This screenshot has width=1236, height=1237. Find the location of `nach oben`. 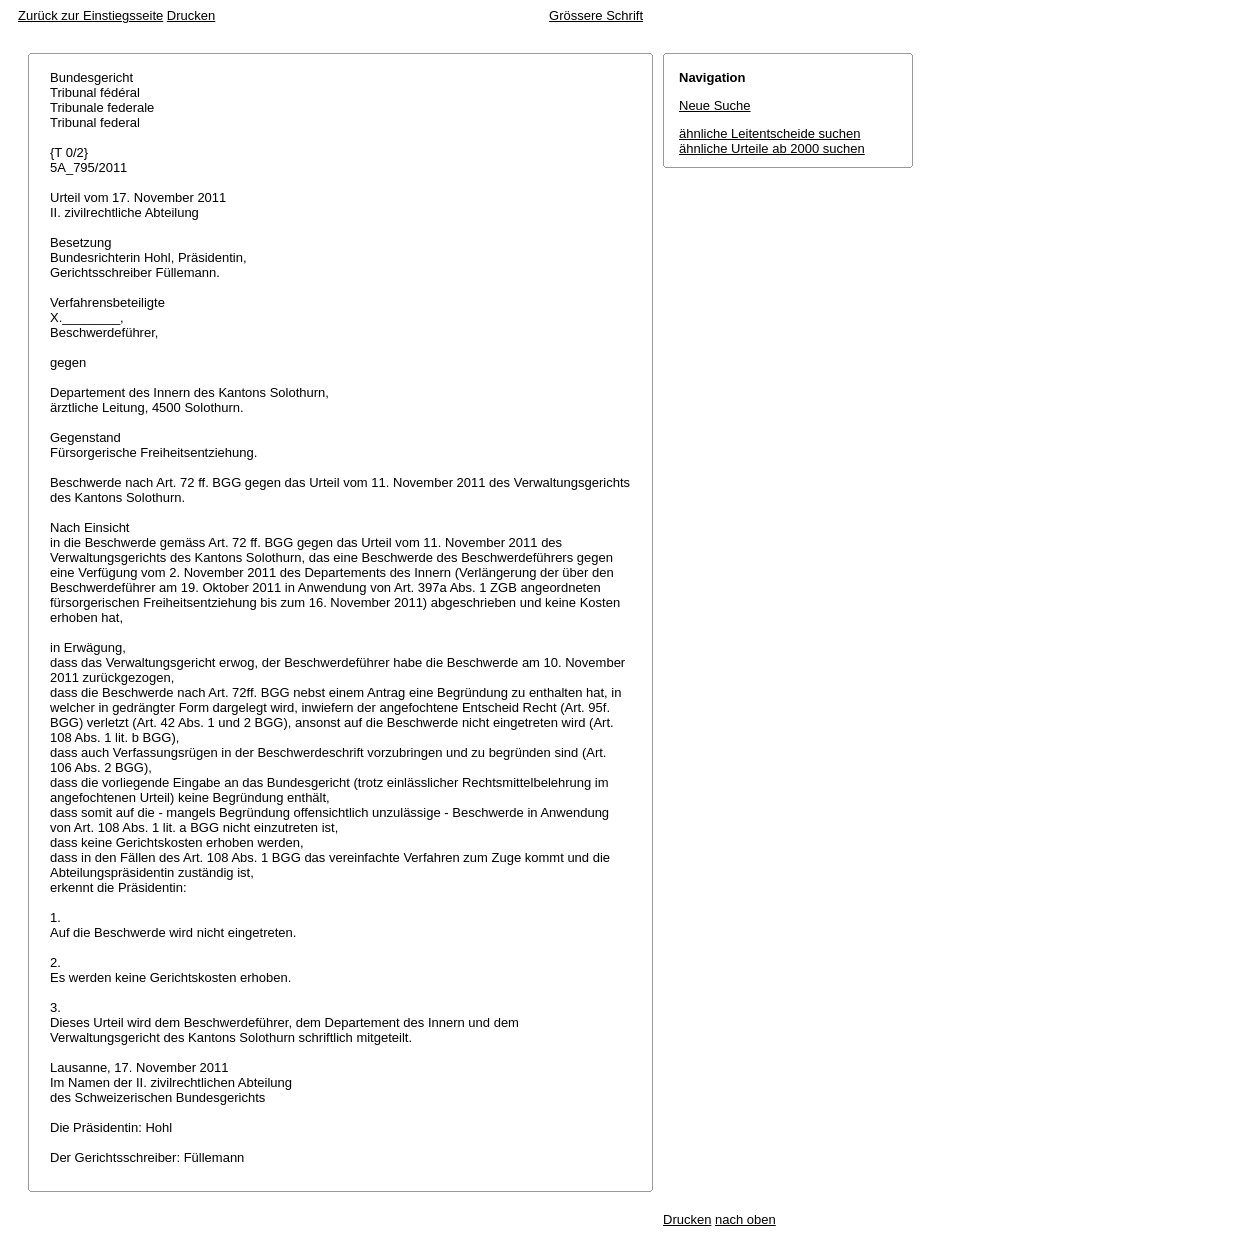

nach oben is located at coordinates (745, 1219).